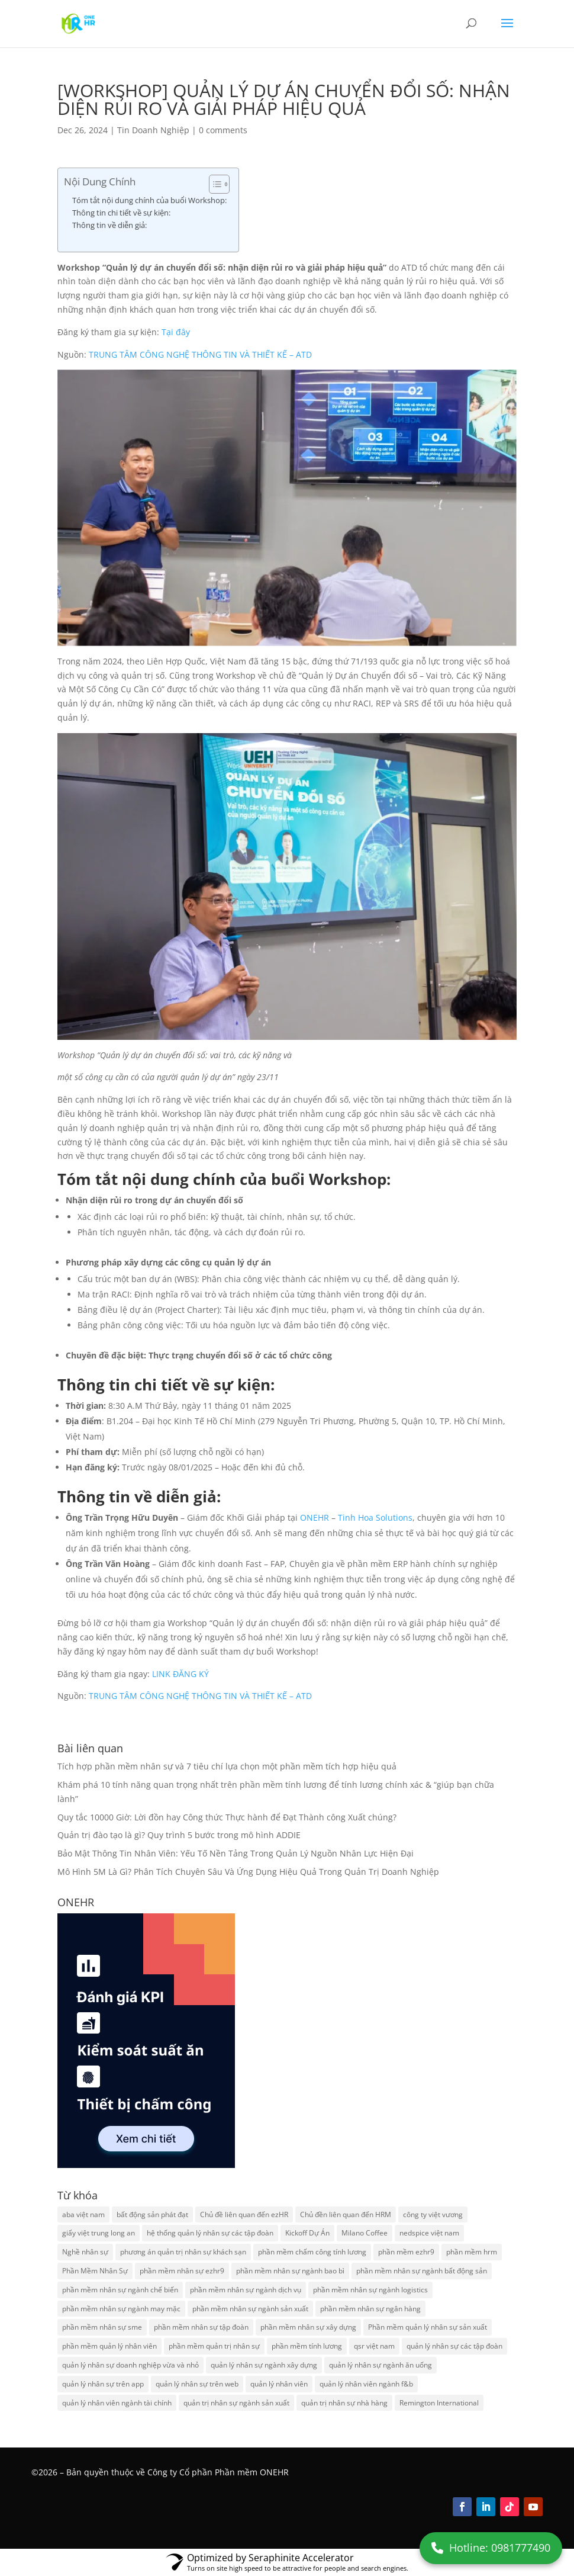  What do you see at coordinates (121, 2309) in the screenshot?
I see `phần mềm nhân sự ngành may mặc [phần mềm nhân sự ngành may mặc (2 items)]` at bounding box center [121, 2309].